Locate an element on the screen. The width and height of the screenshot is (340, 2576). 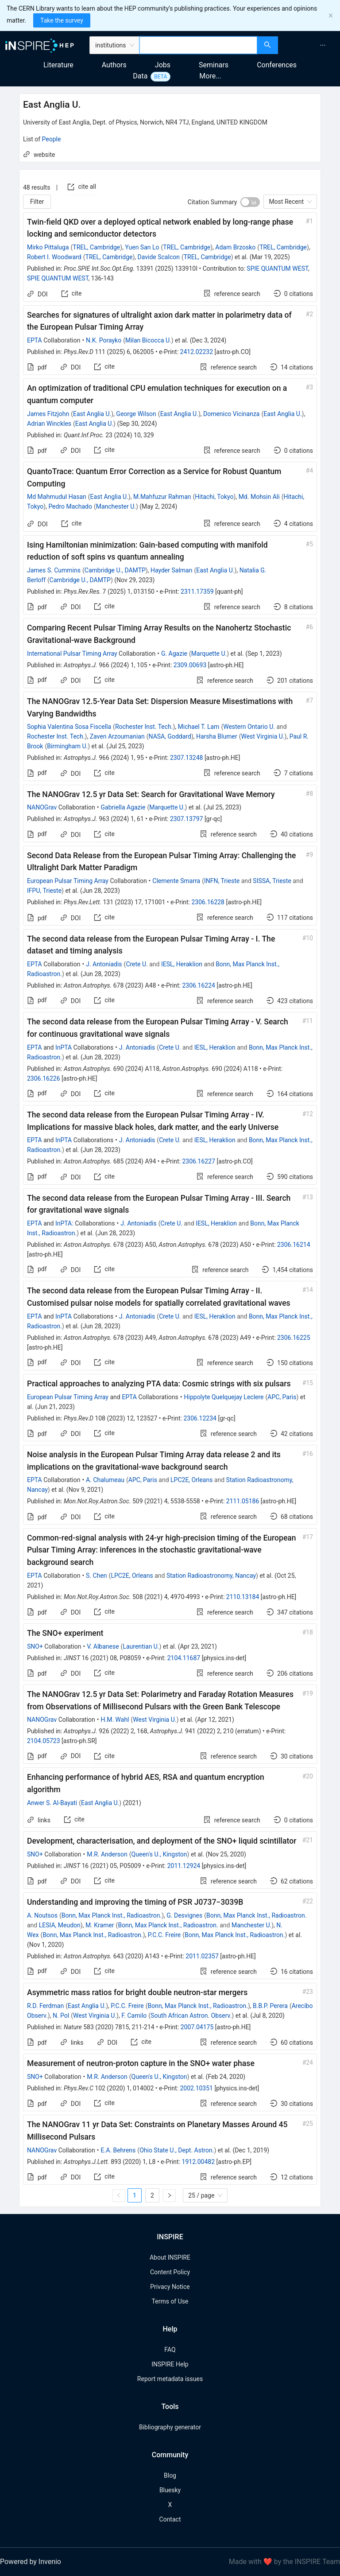
F. Camilo is located at coordinates (134, 2015).